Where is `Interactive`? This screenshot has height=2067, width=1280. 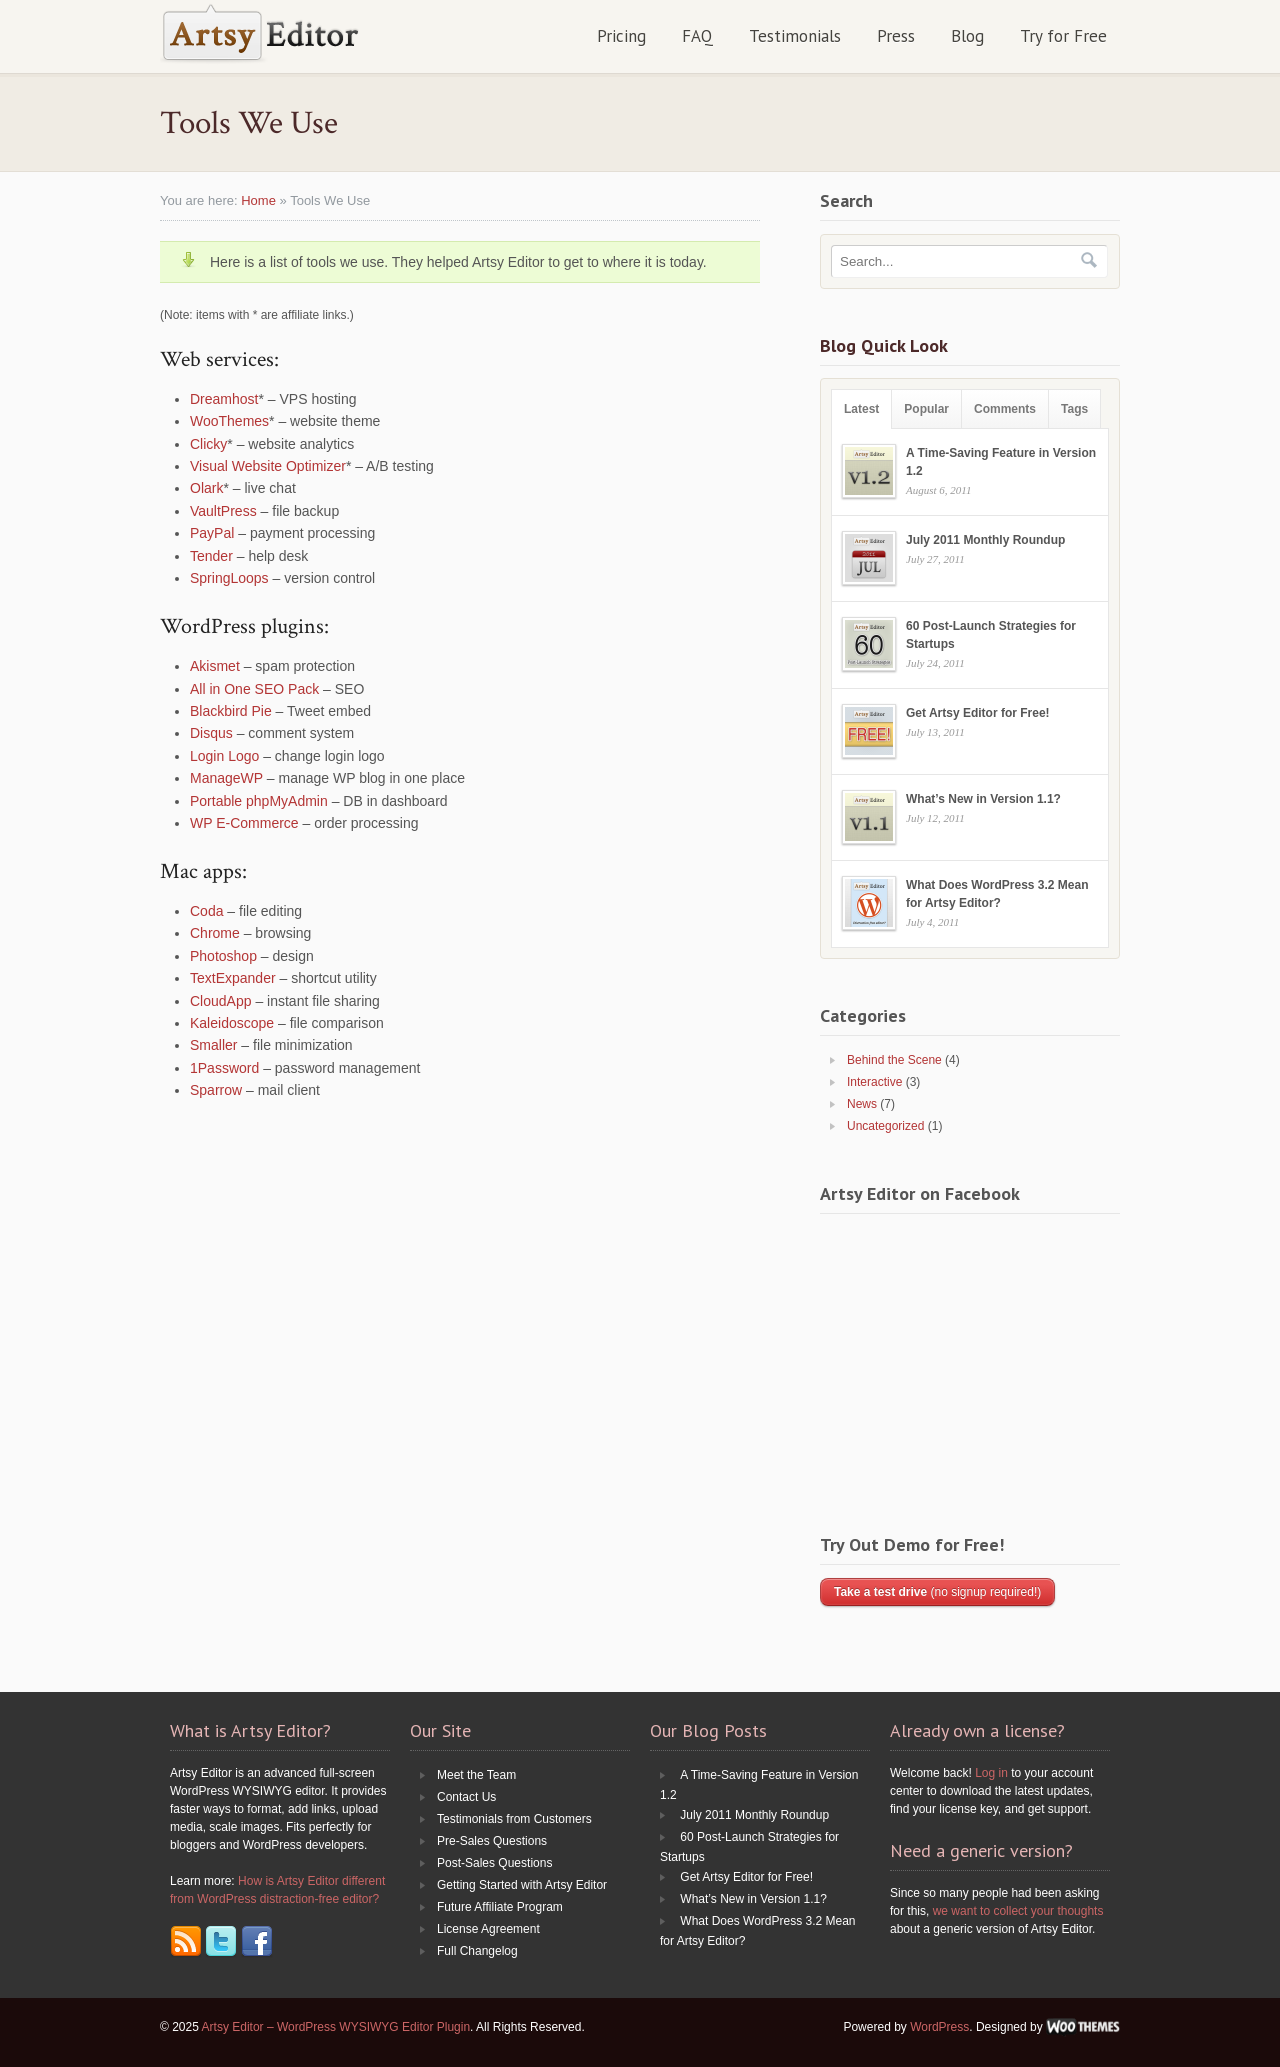 Interactive is located at coordinates (874, 1082).